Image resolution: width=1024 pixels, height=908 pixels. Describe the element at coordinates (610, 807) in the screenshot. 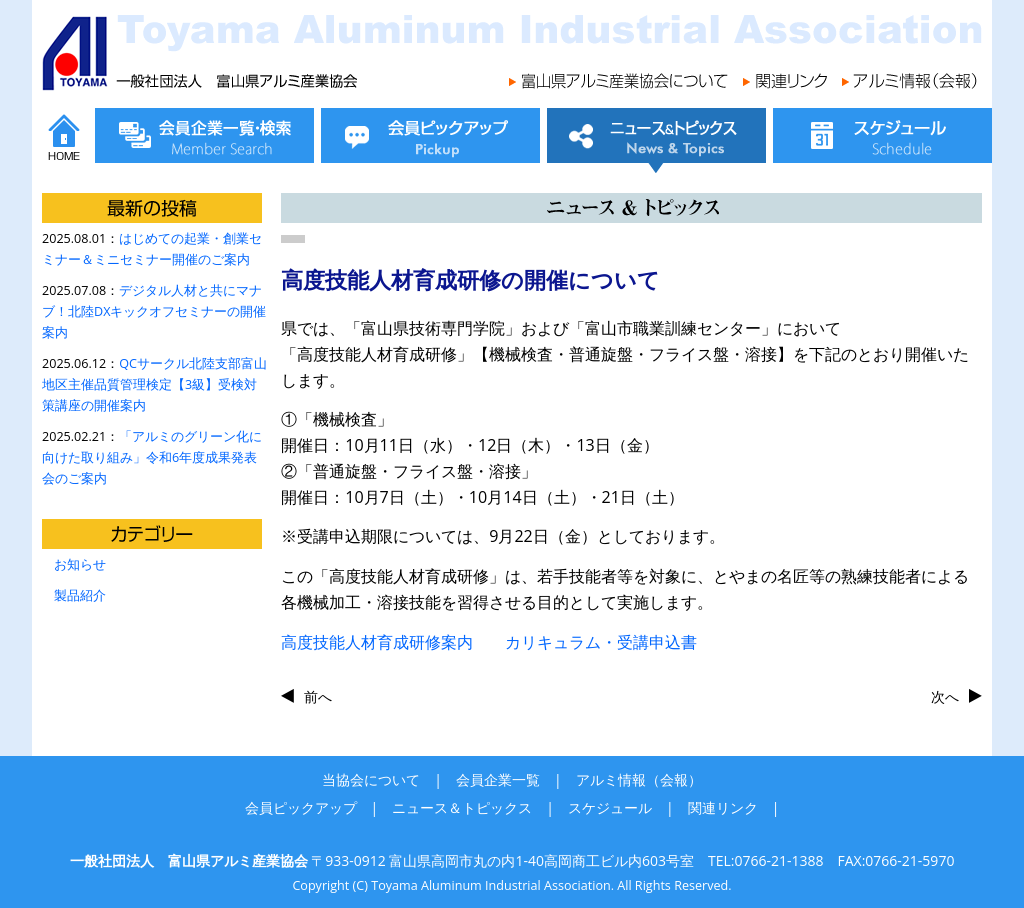

I see `スケジュール` at that location.